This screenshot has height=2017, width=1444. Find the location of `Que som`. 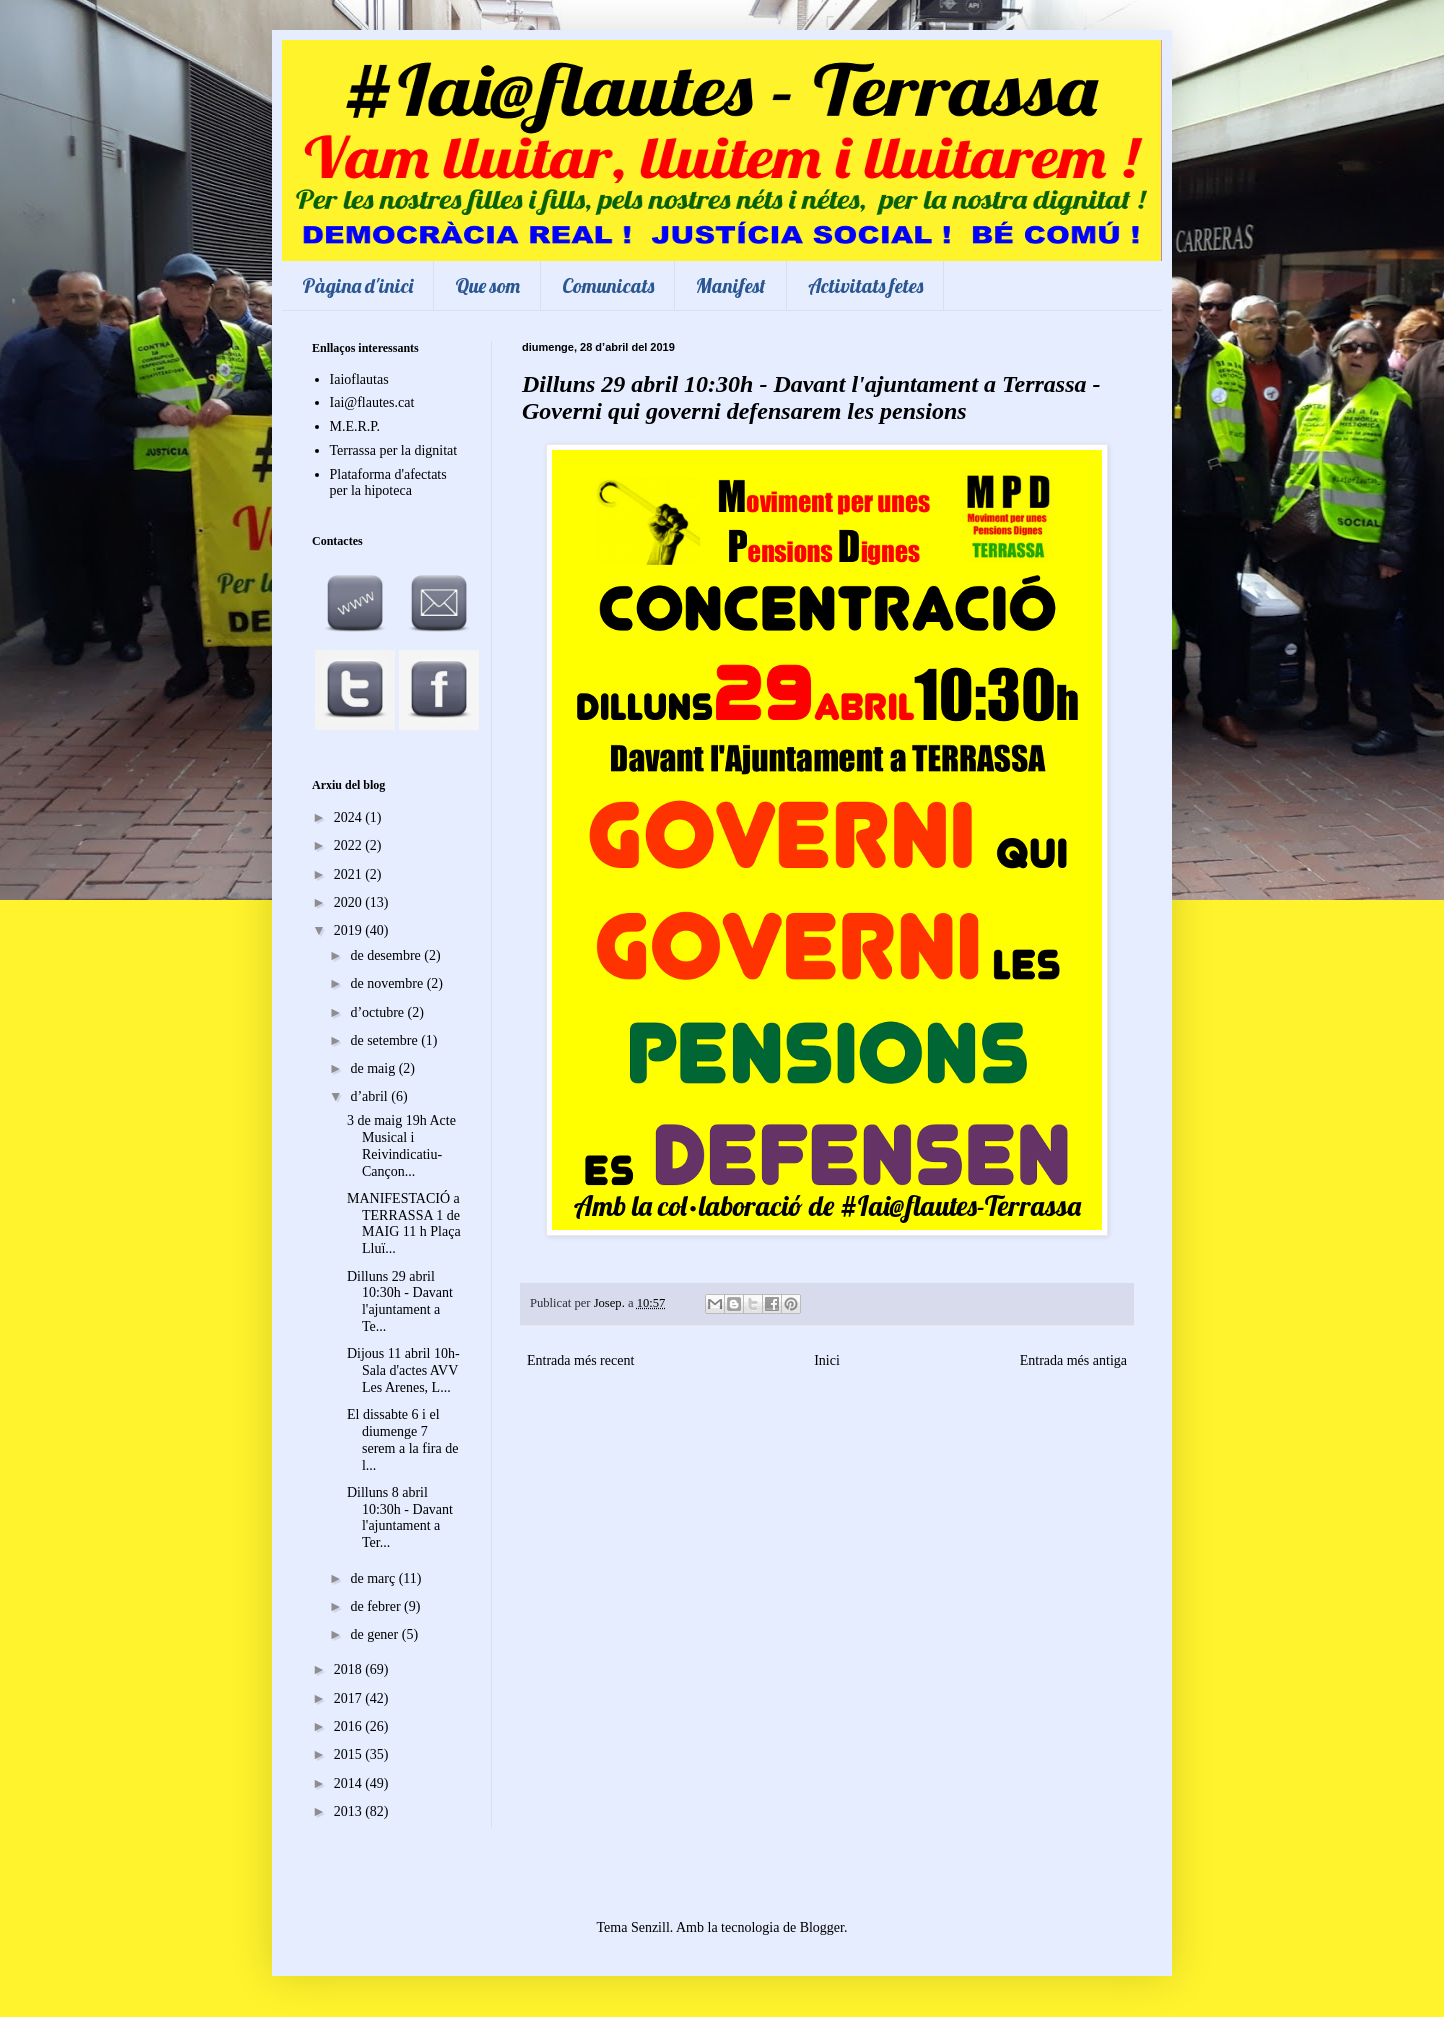

Que som is located at coordinates (487, 285).